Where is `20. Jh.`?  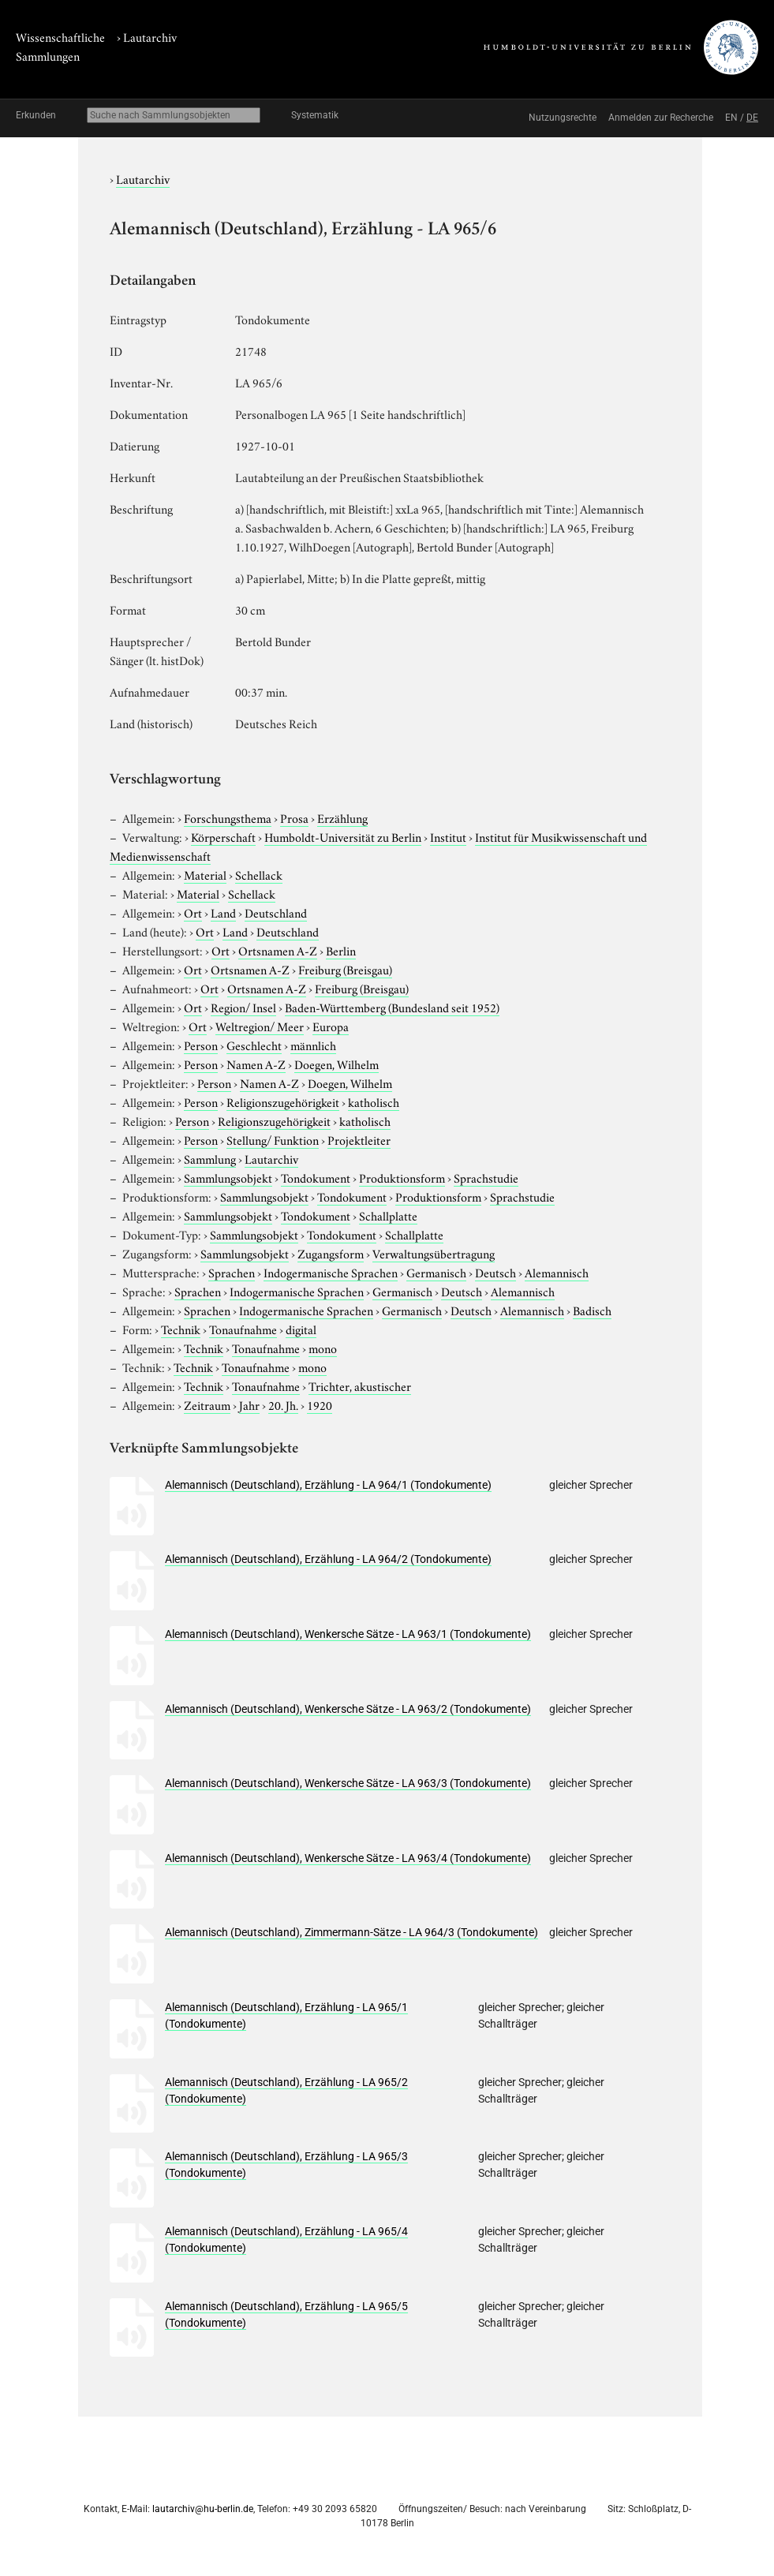
20. Jh. is located at coordinates (283, 1404).